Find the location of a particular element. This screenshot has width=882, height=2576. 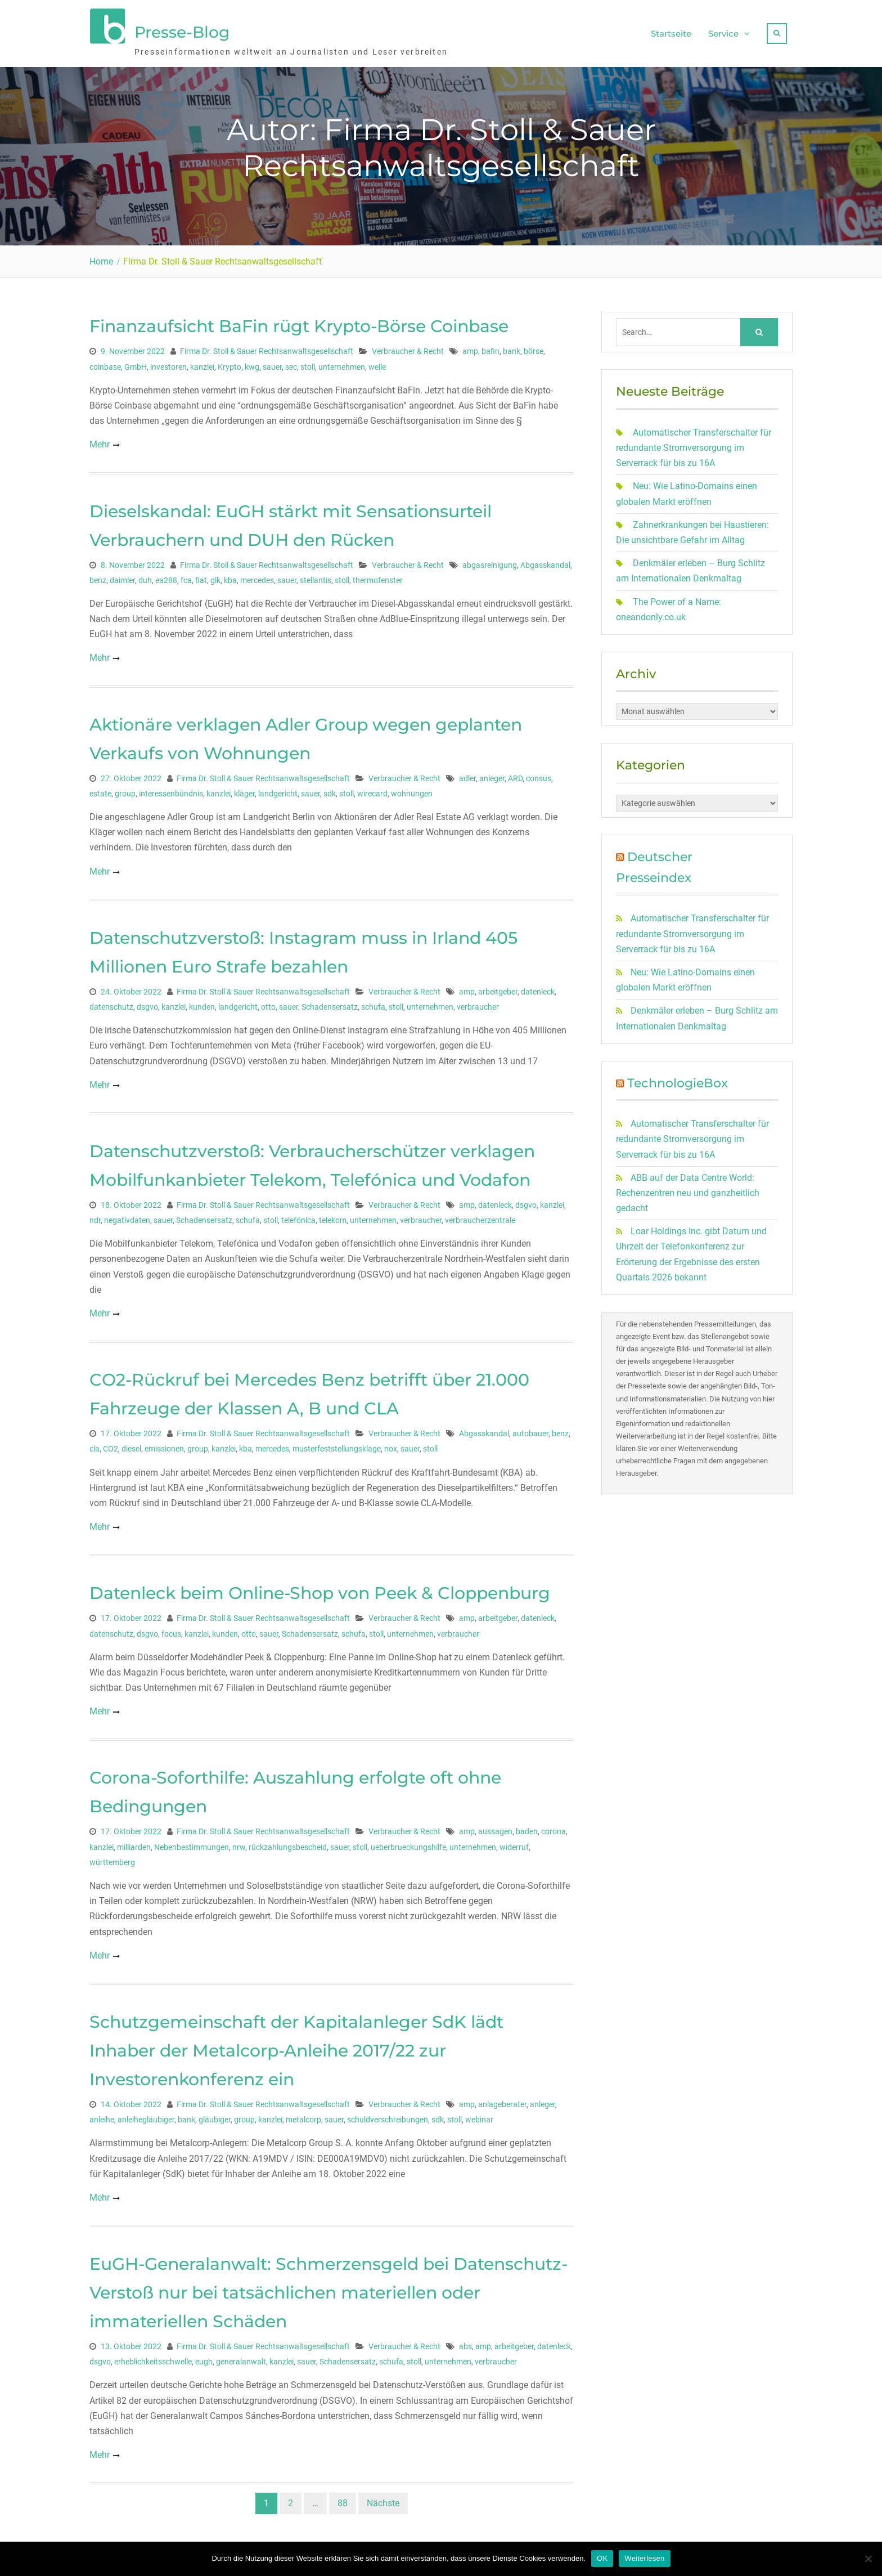

cla is located at coordinates (94, 1444).